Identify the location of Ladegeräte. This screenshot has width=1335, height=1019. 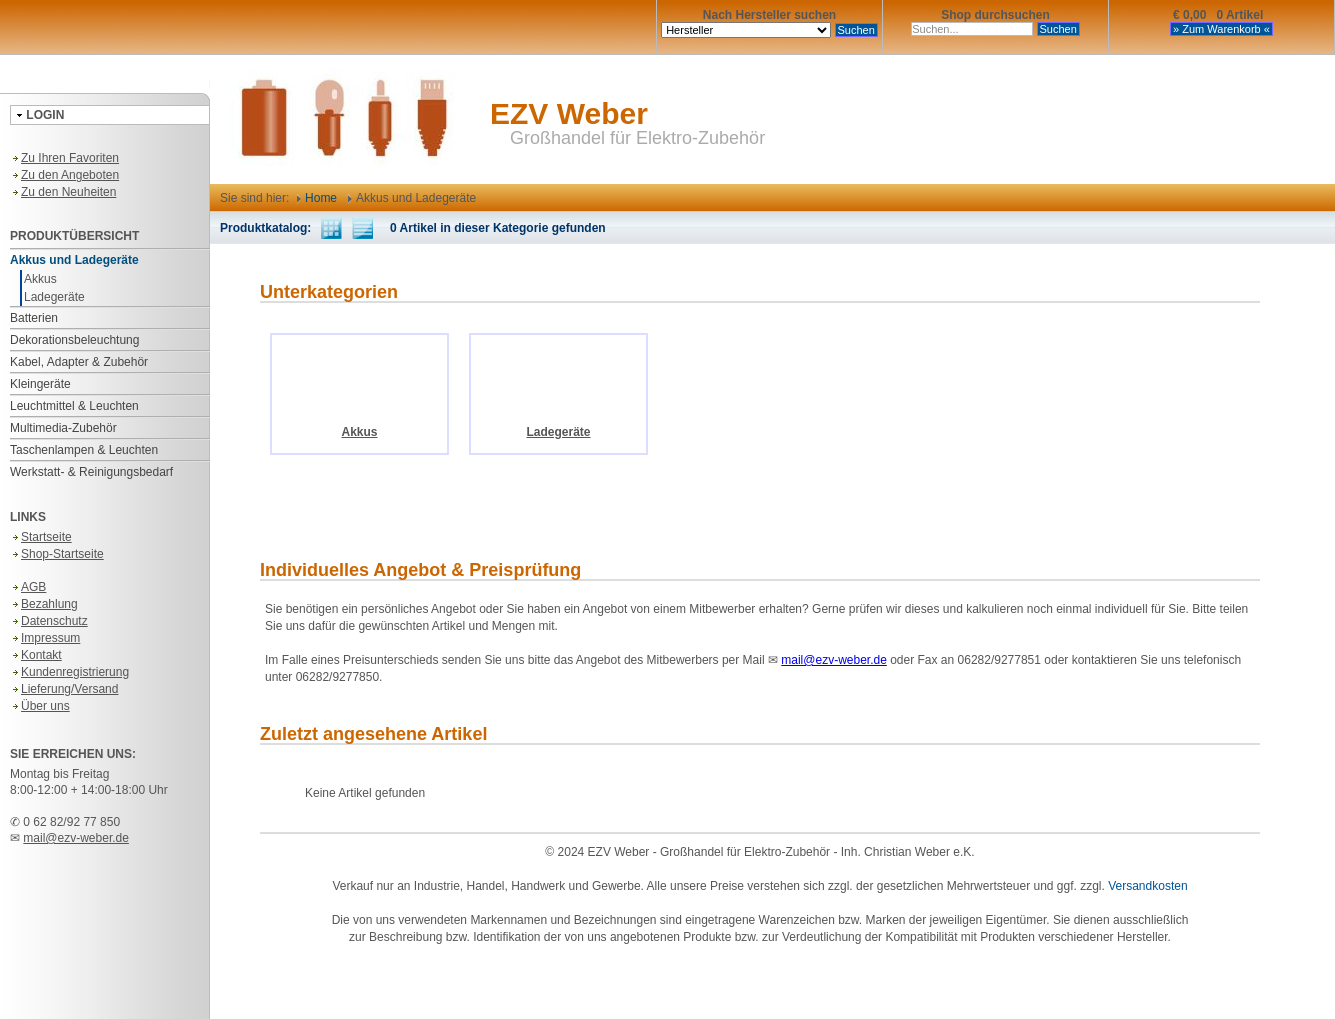
(54, 297).